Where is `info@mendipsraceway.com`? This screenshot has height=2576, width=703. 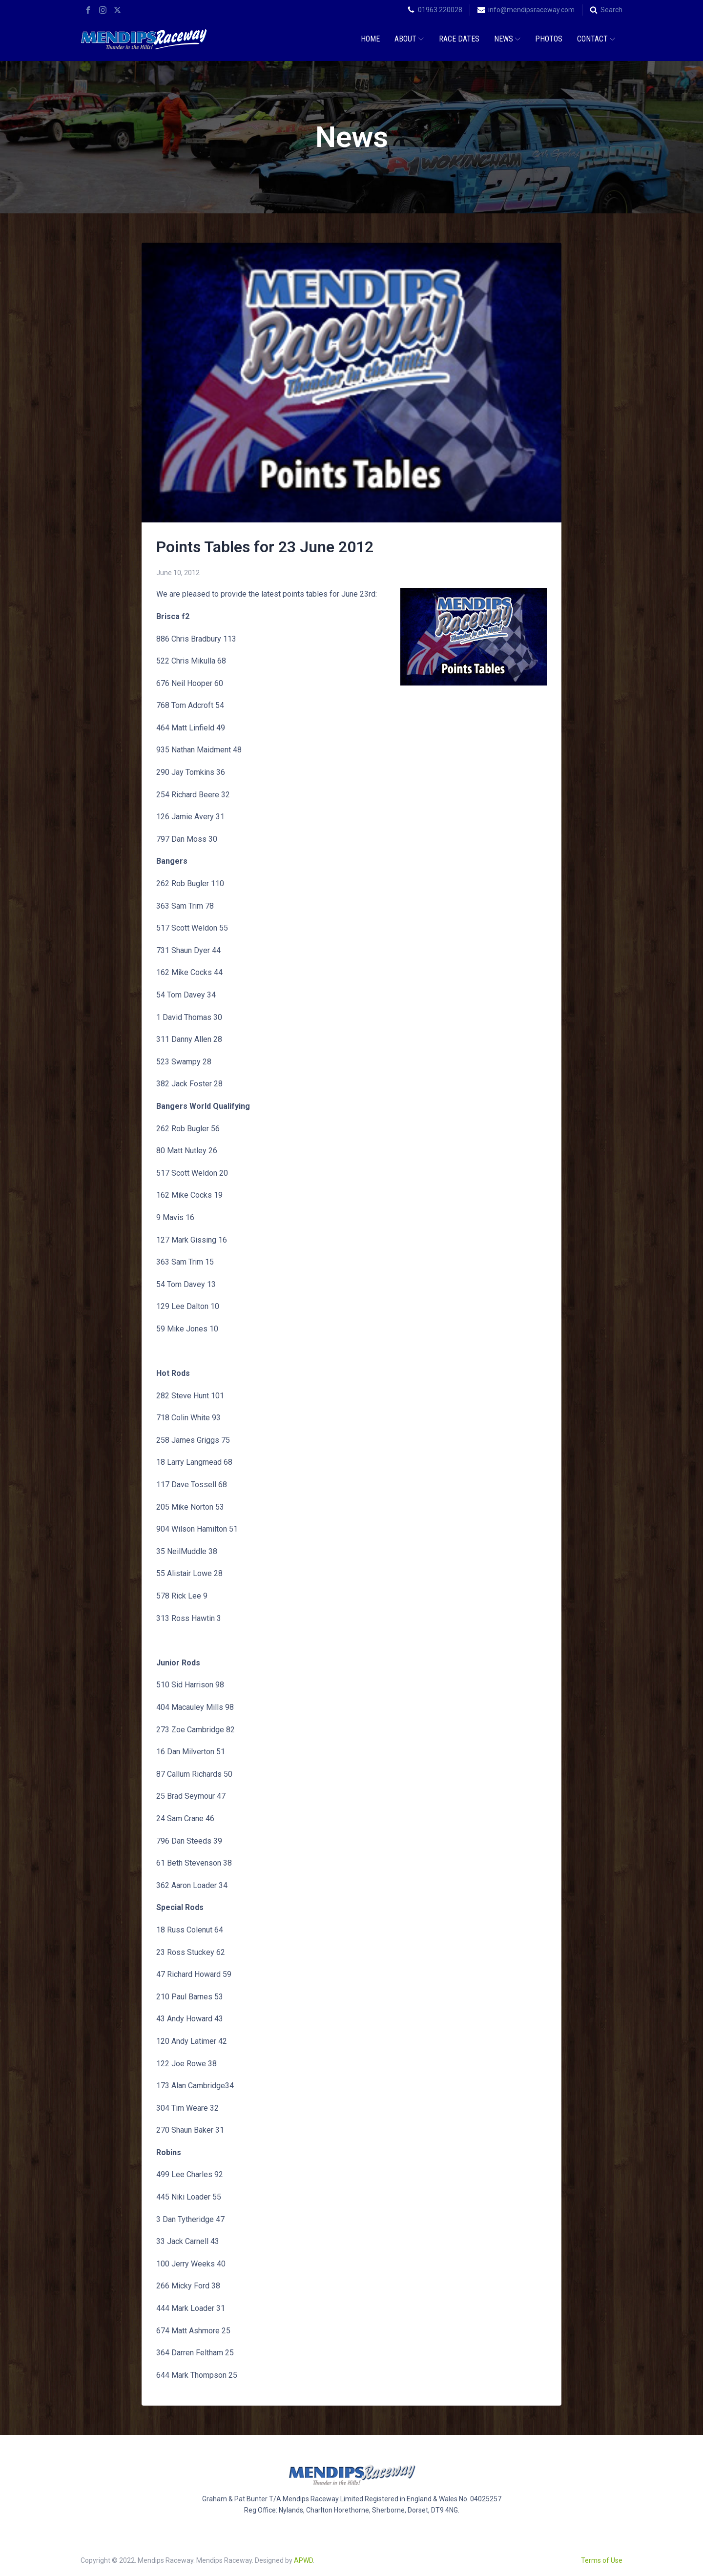
info@mendipsraceway.com is located at coordinates (531, 10).